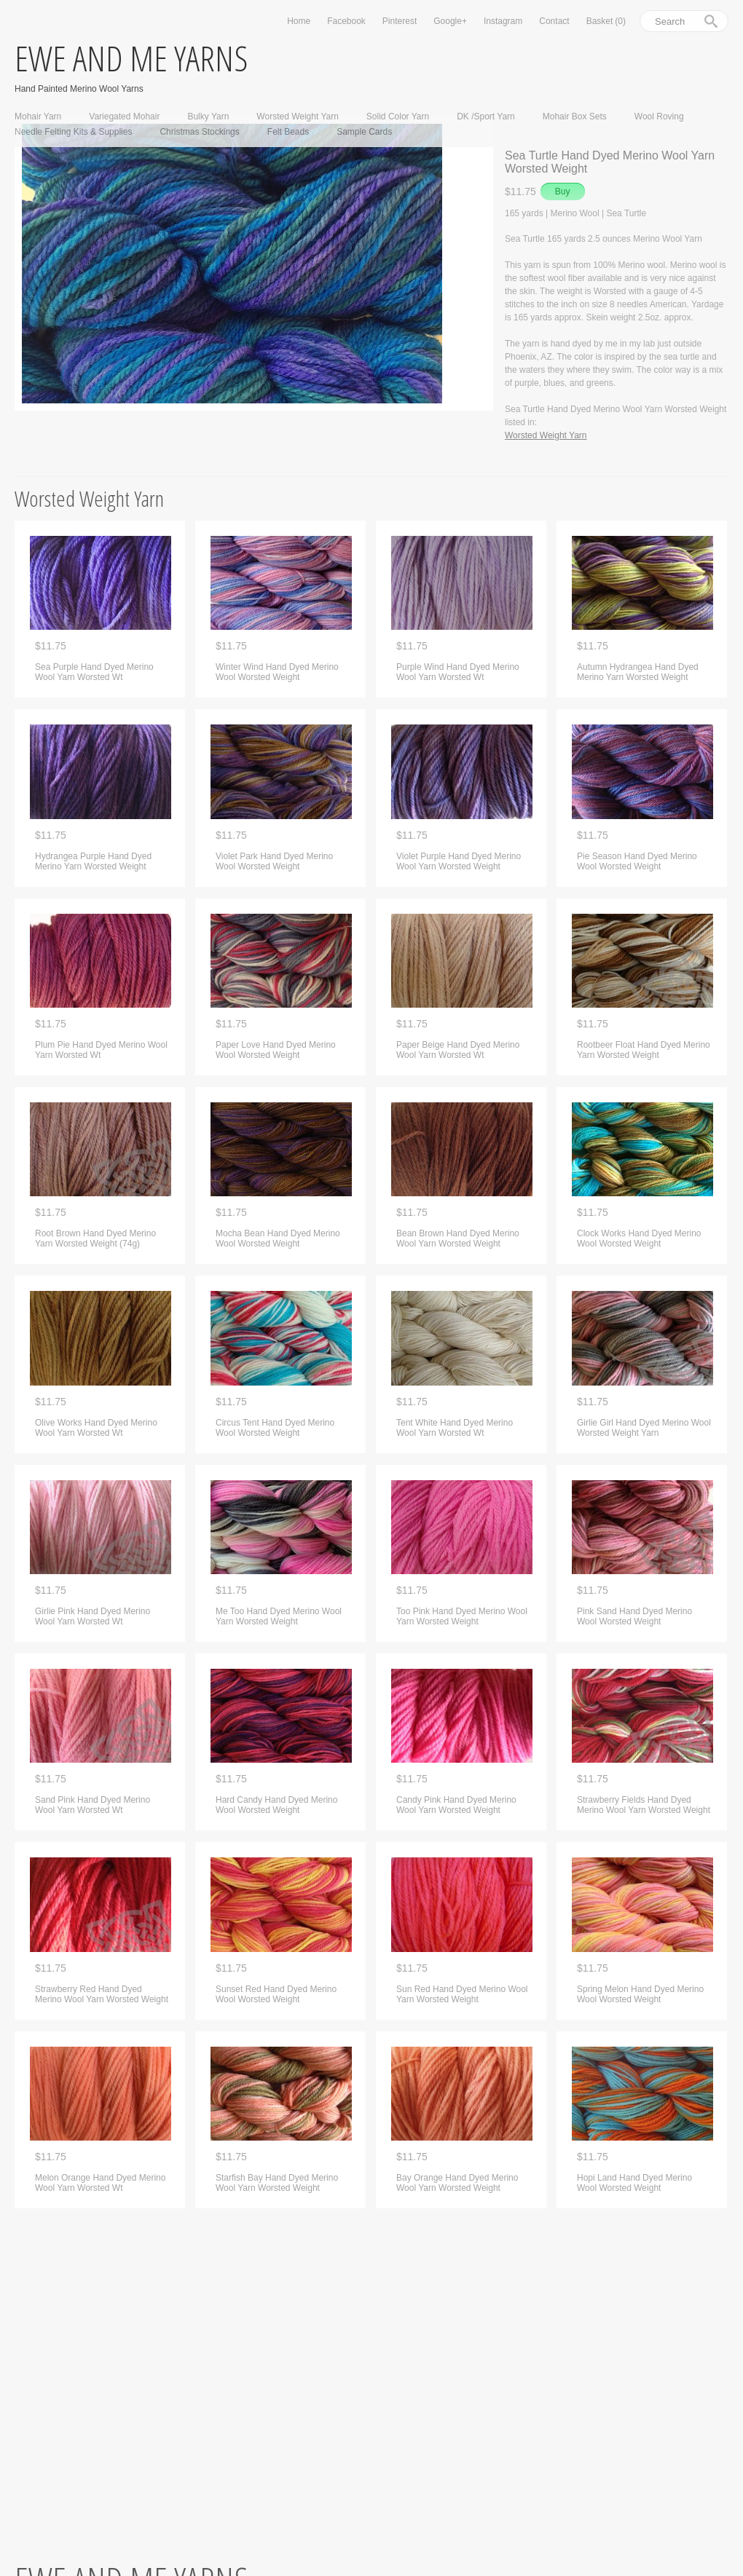  Describe the element at coordinates (101, 1050) in the screenshot. I see `Plum Pie Hand Dyed Merino Wool Yarn Worsted Wt` at that location.